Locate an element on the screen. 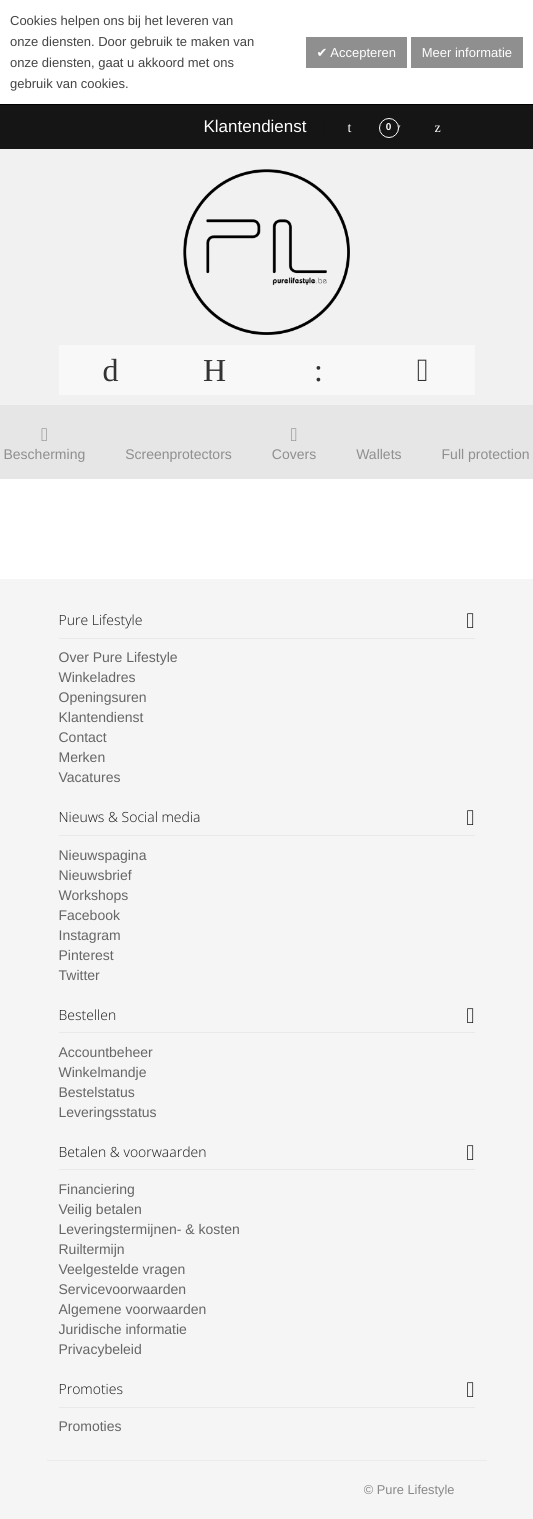 This screenshot has width=533, height=1519. Contact is located at coordinates (83, 737).